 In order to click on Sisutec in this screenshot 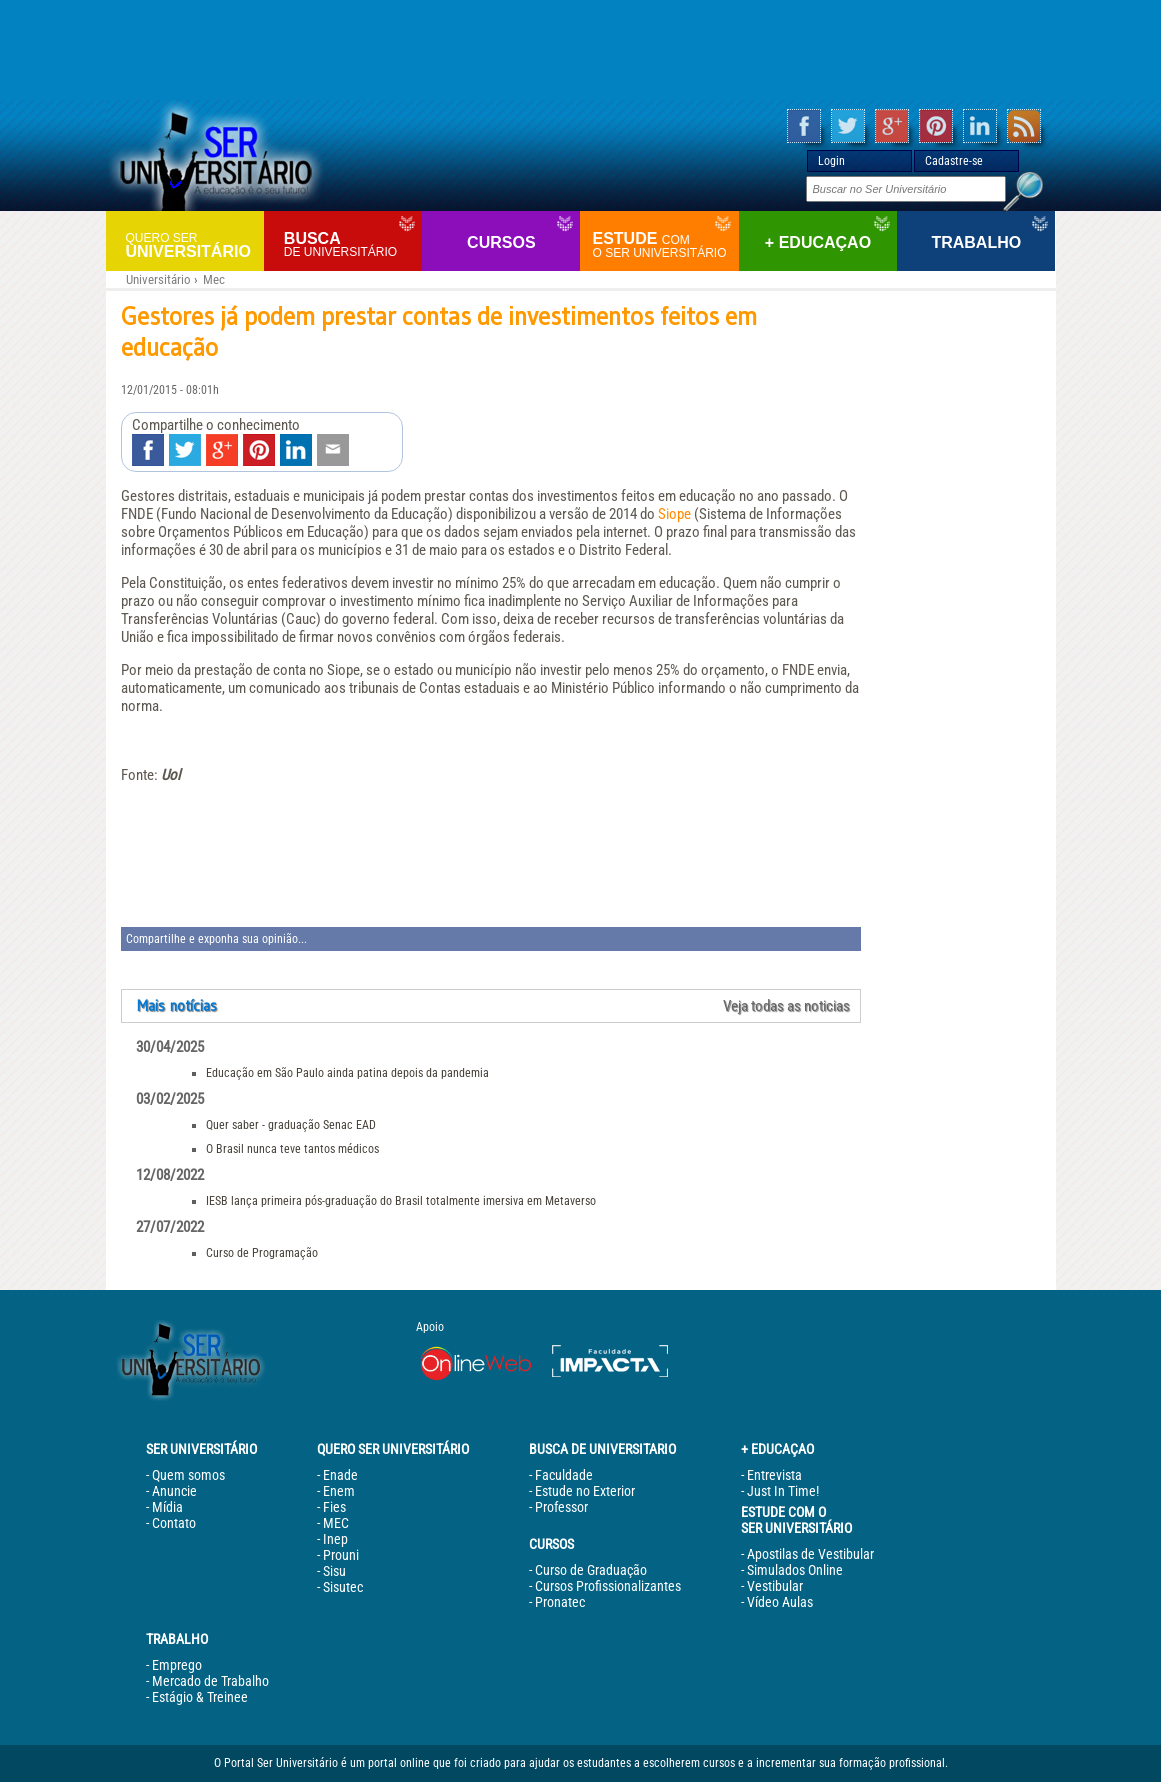, I will do `click(343, 1587)`.